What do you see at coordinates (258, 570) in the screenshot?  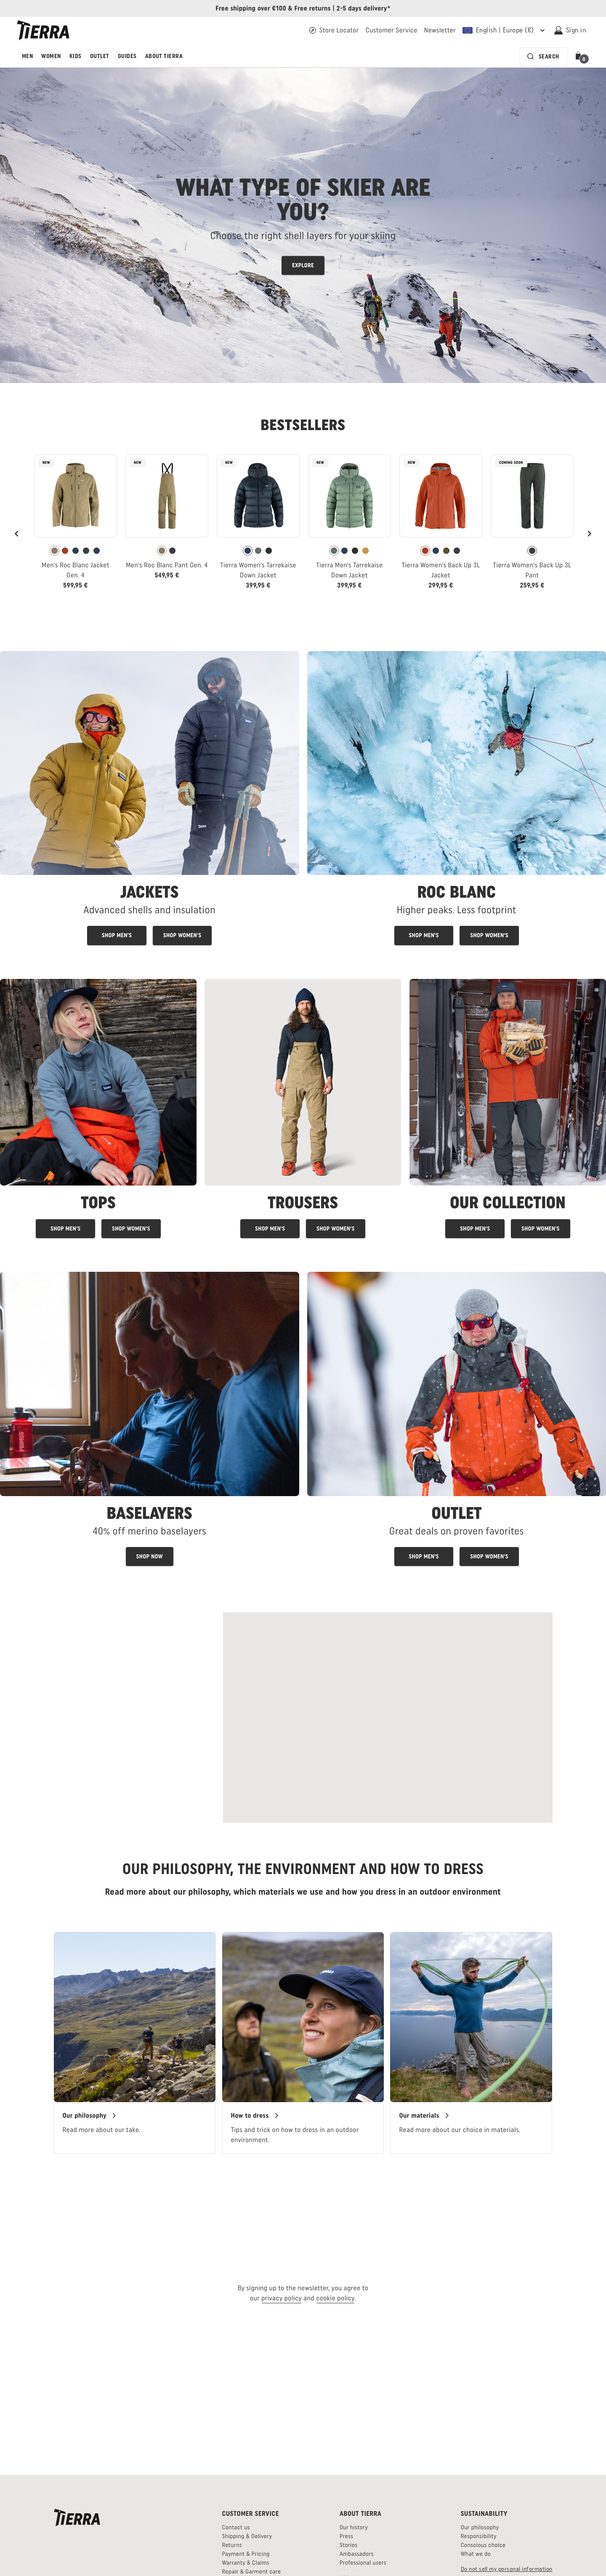 I see `Tierra Women's Tarrekaise Down Jacket [View Tierra Women's Tarrekaise Down Jacket Navy Color]` at bounding box center [258, 570].